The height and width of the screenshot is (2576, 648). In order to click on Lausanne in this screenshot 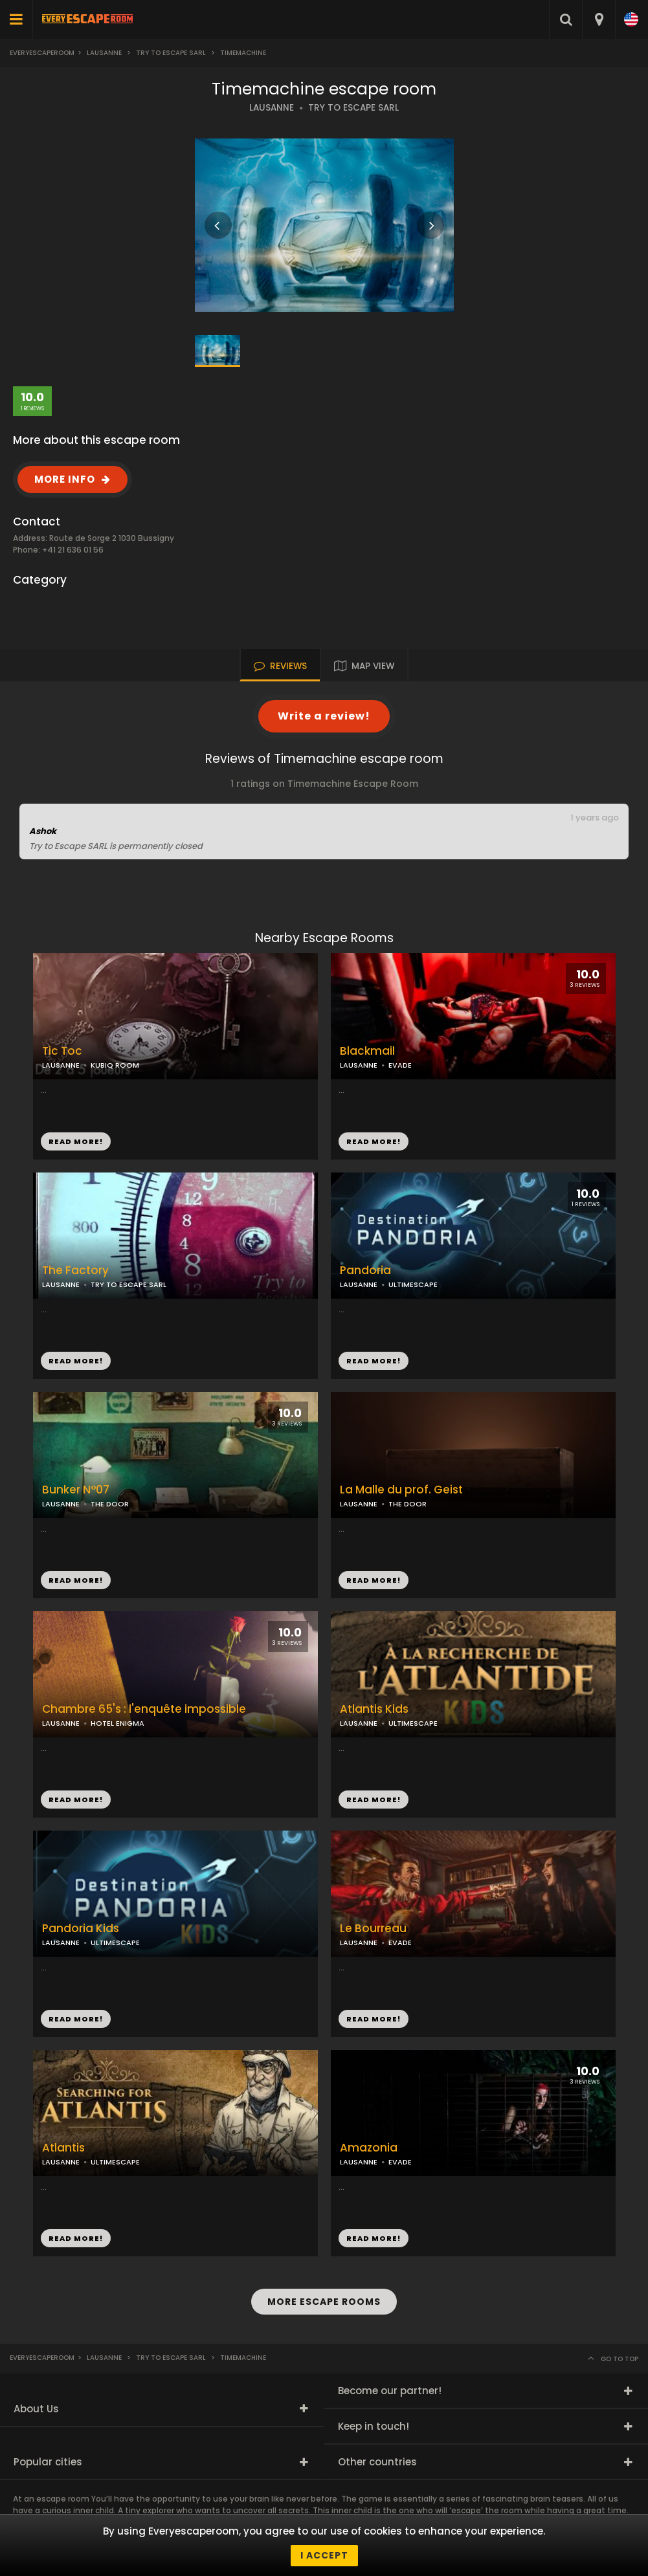, I will do `click(104, 53)`.